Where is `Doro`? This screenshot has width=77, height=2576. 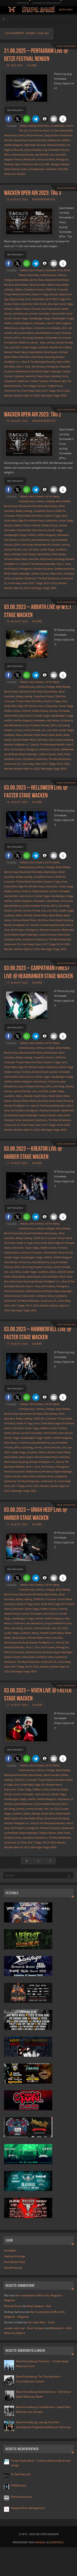 Doro is located at coordinates (28, 299).